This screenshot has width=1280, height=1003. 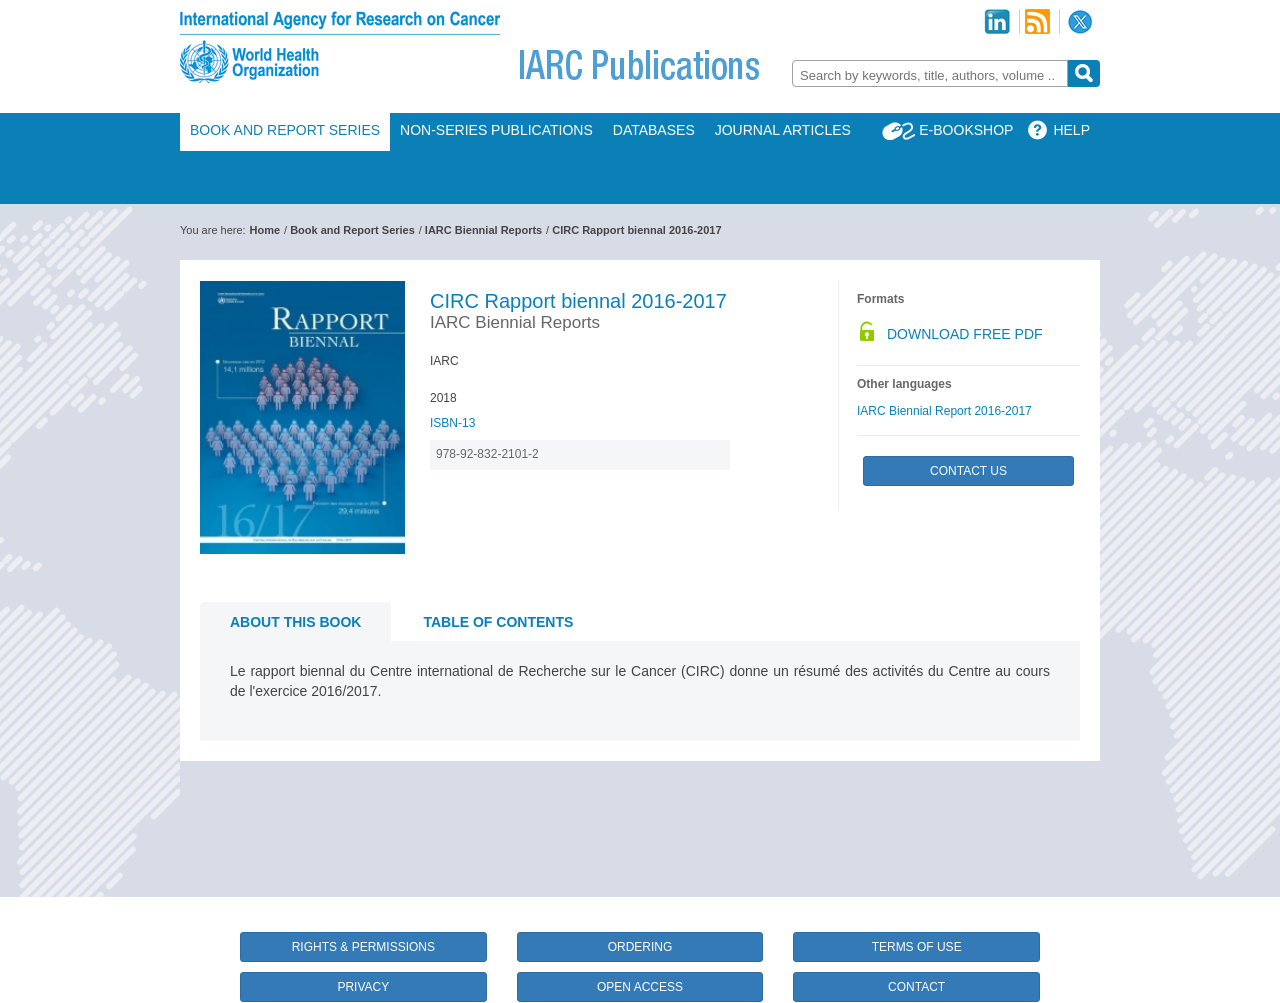 What do you see at coordinates (916, 987) in the screenshot?
I see `Contact` at bounding box center [916, 987].